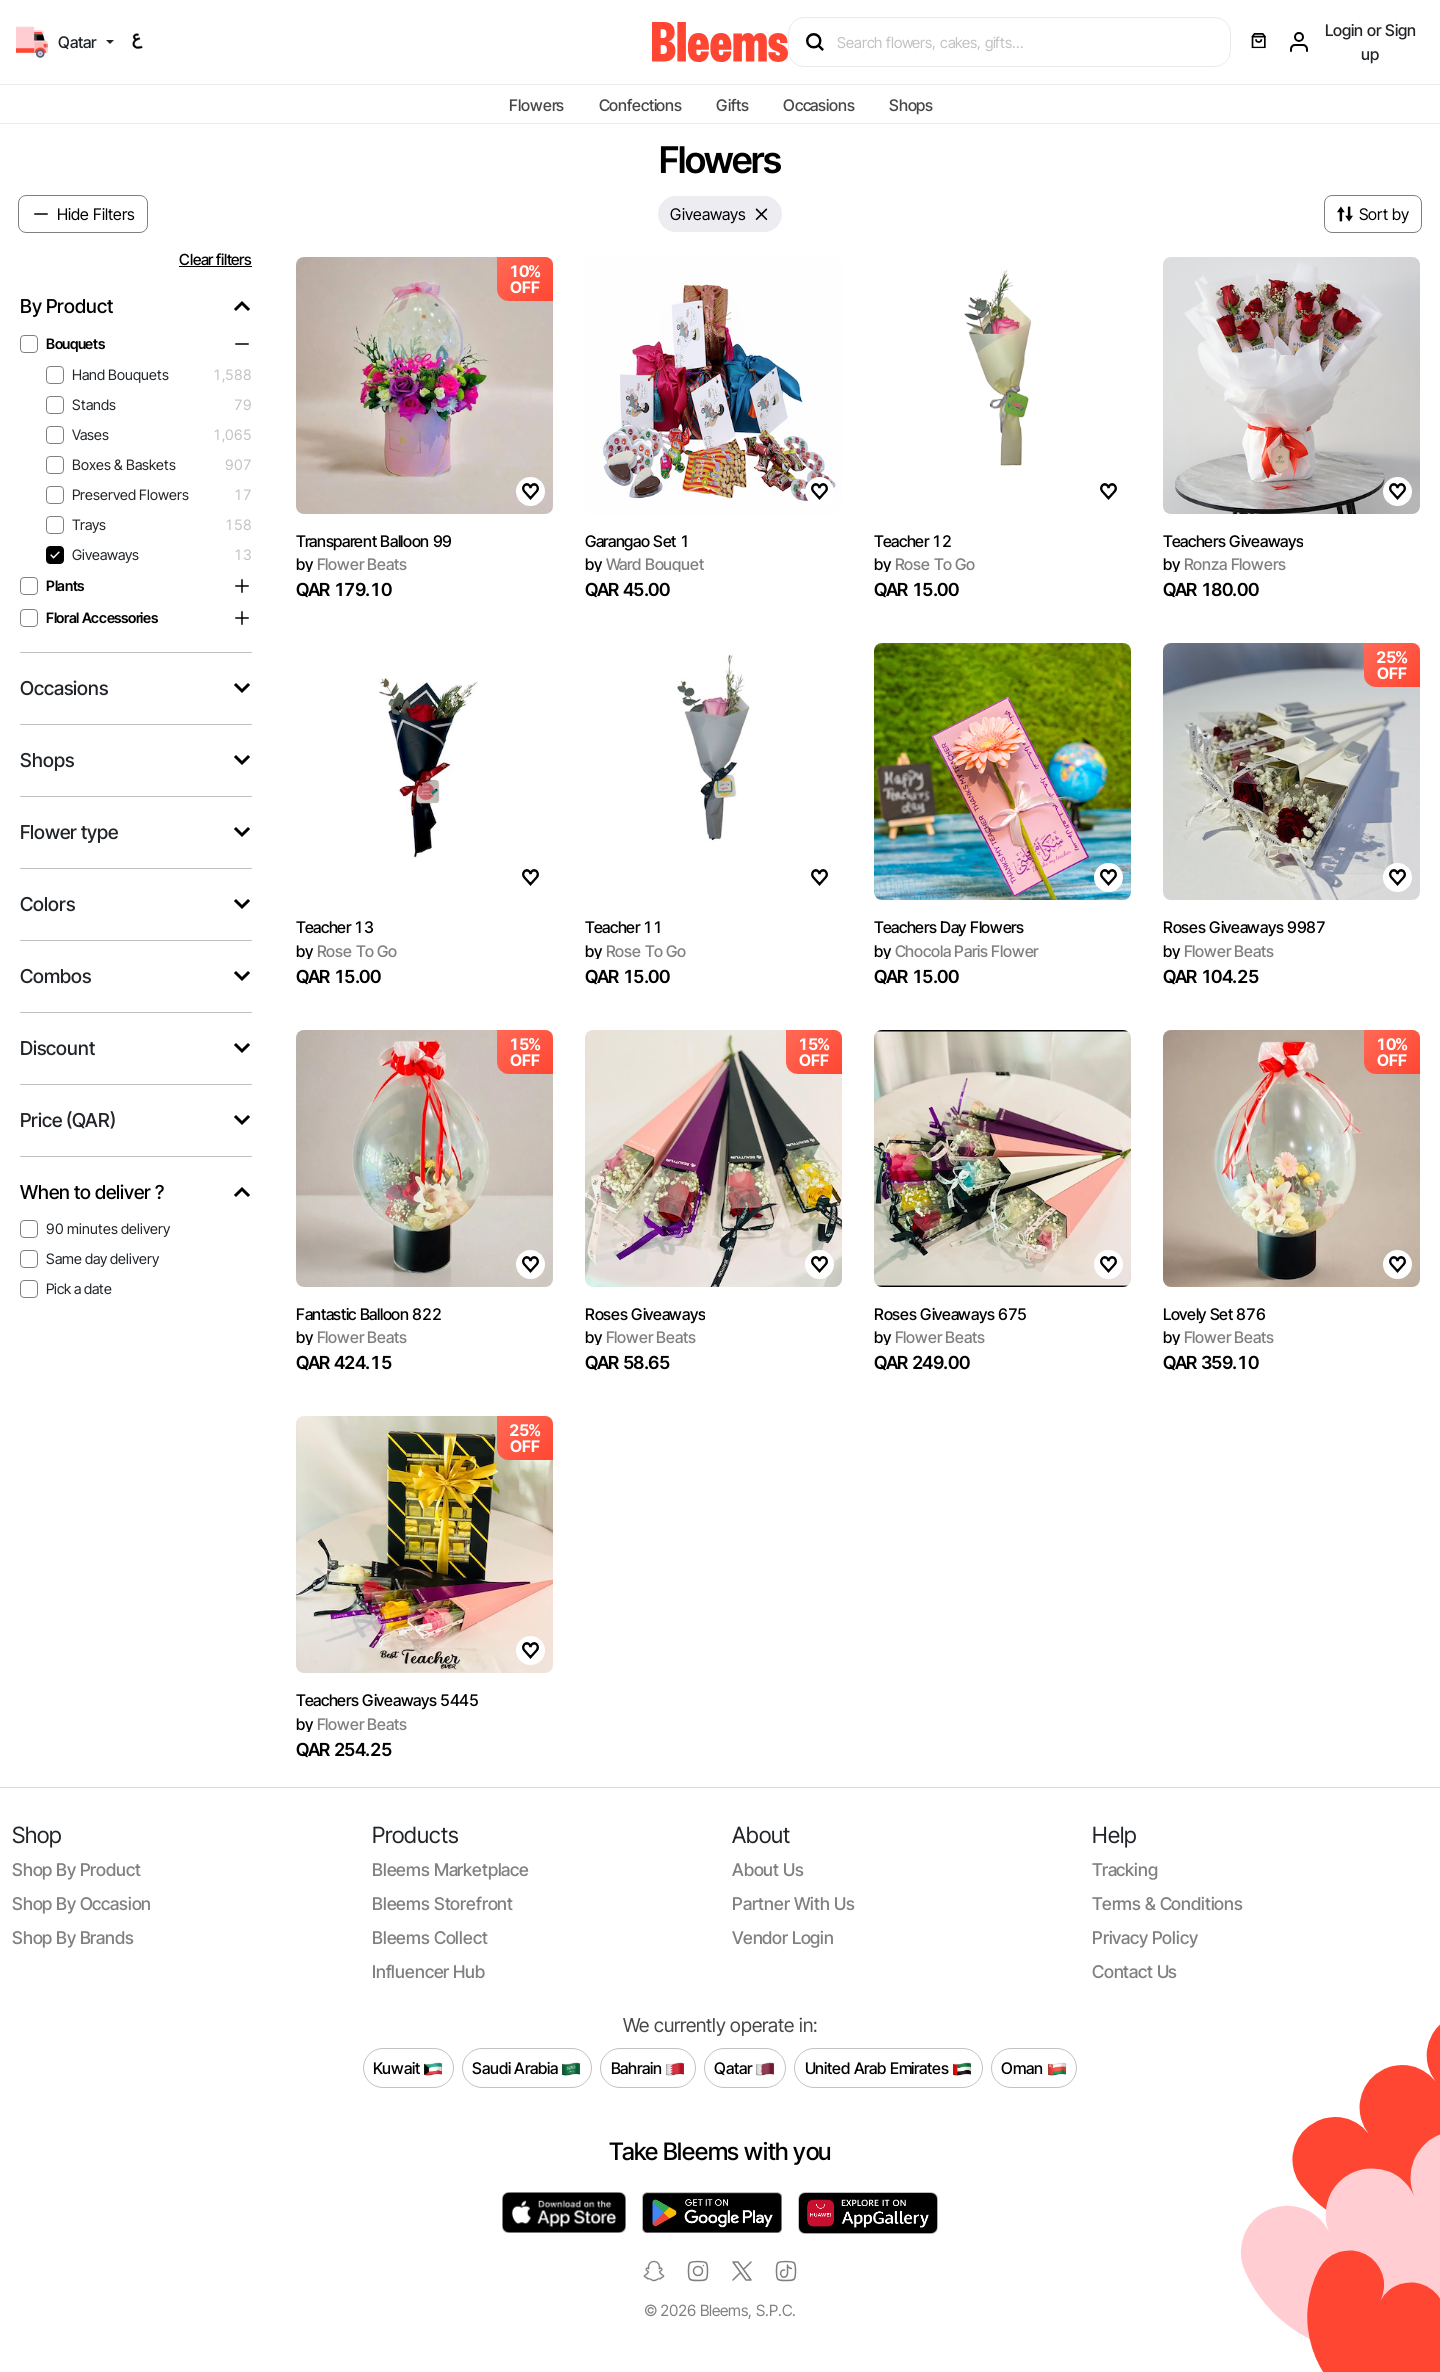 This screenshot has height=2372, width=1440. I want to click on Terms & conditions, so click(1167, 1903).